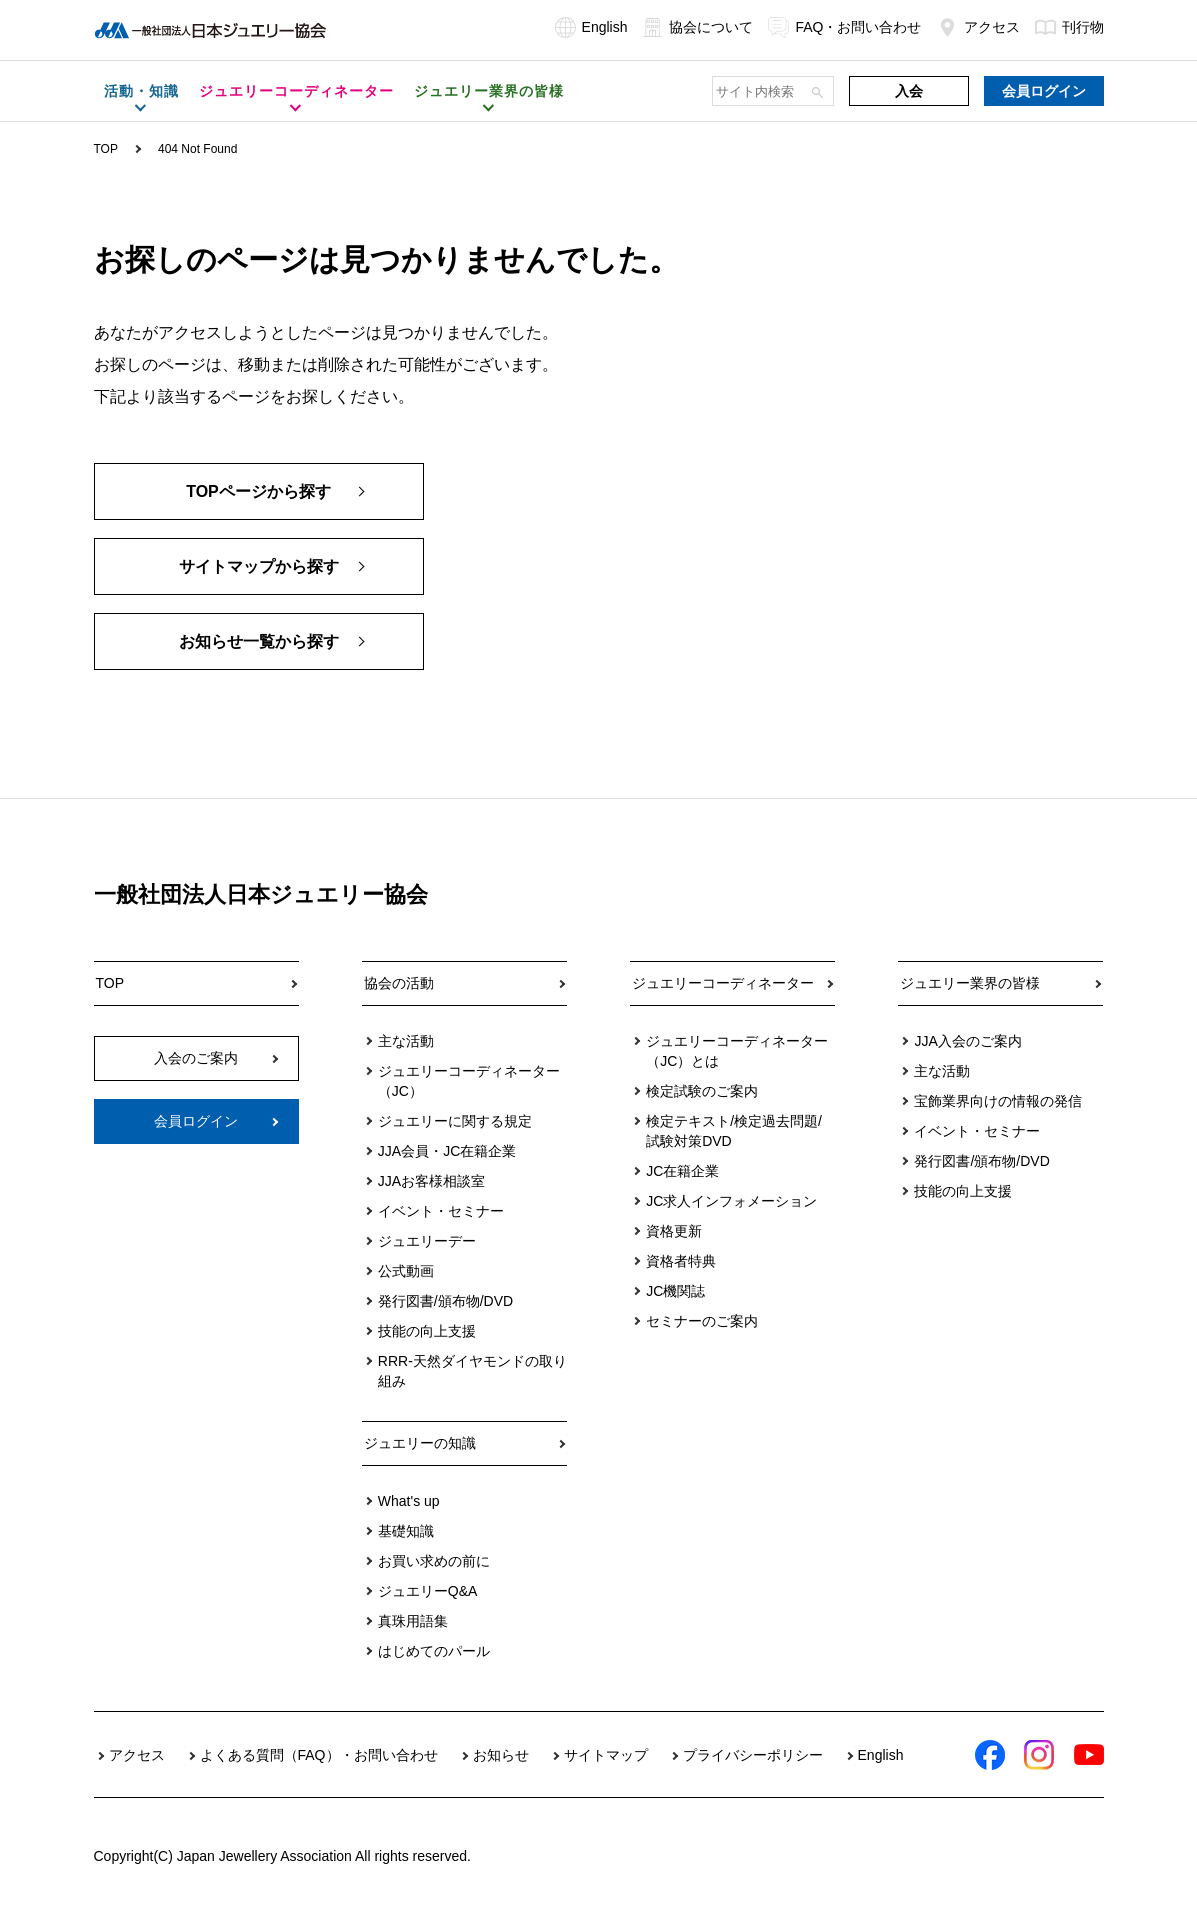 The image size is (1197, 1914). Describe the element at coordinates (106, 149) in the screenshot. I see `TOP` at that location.